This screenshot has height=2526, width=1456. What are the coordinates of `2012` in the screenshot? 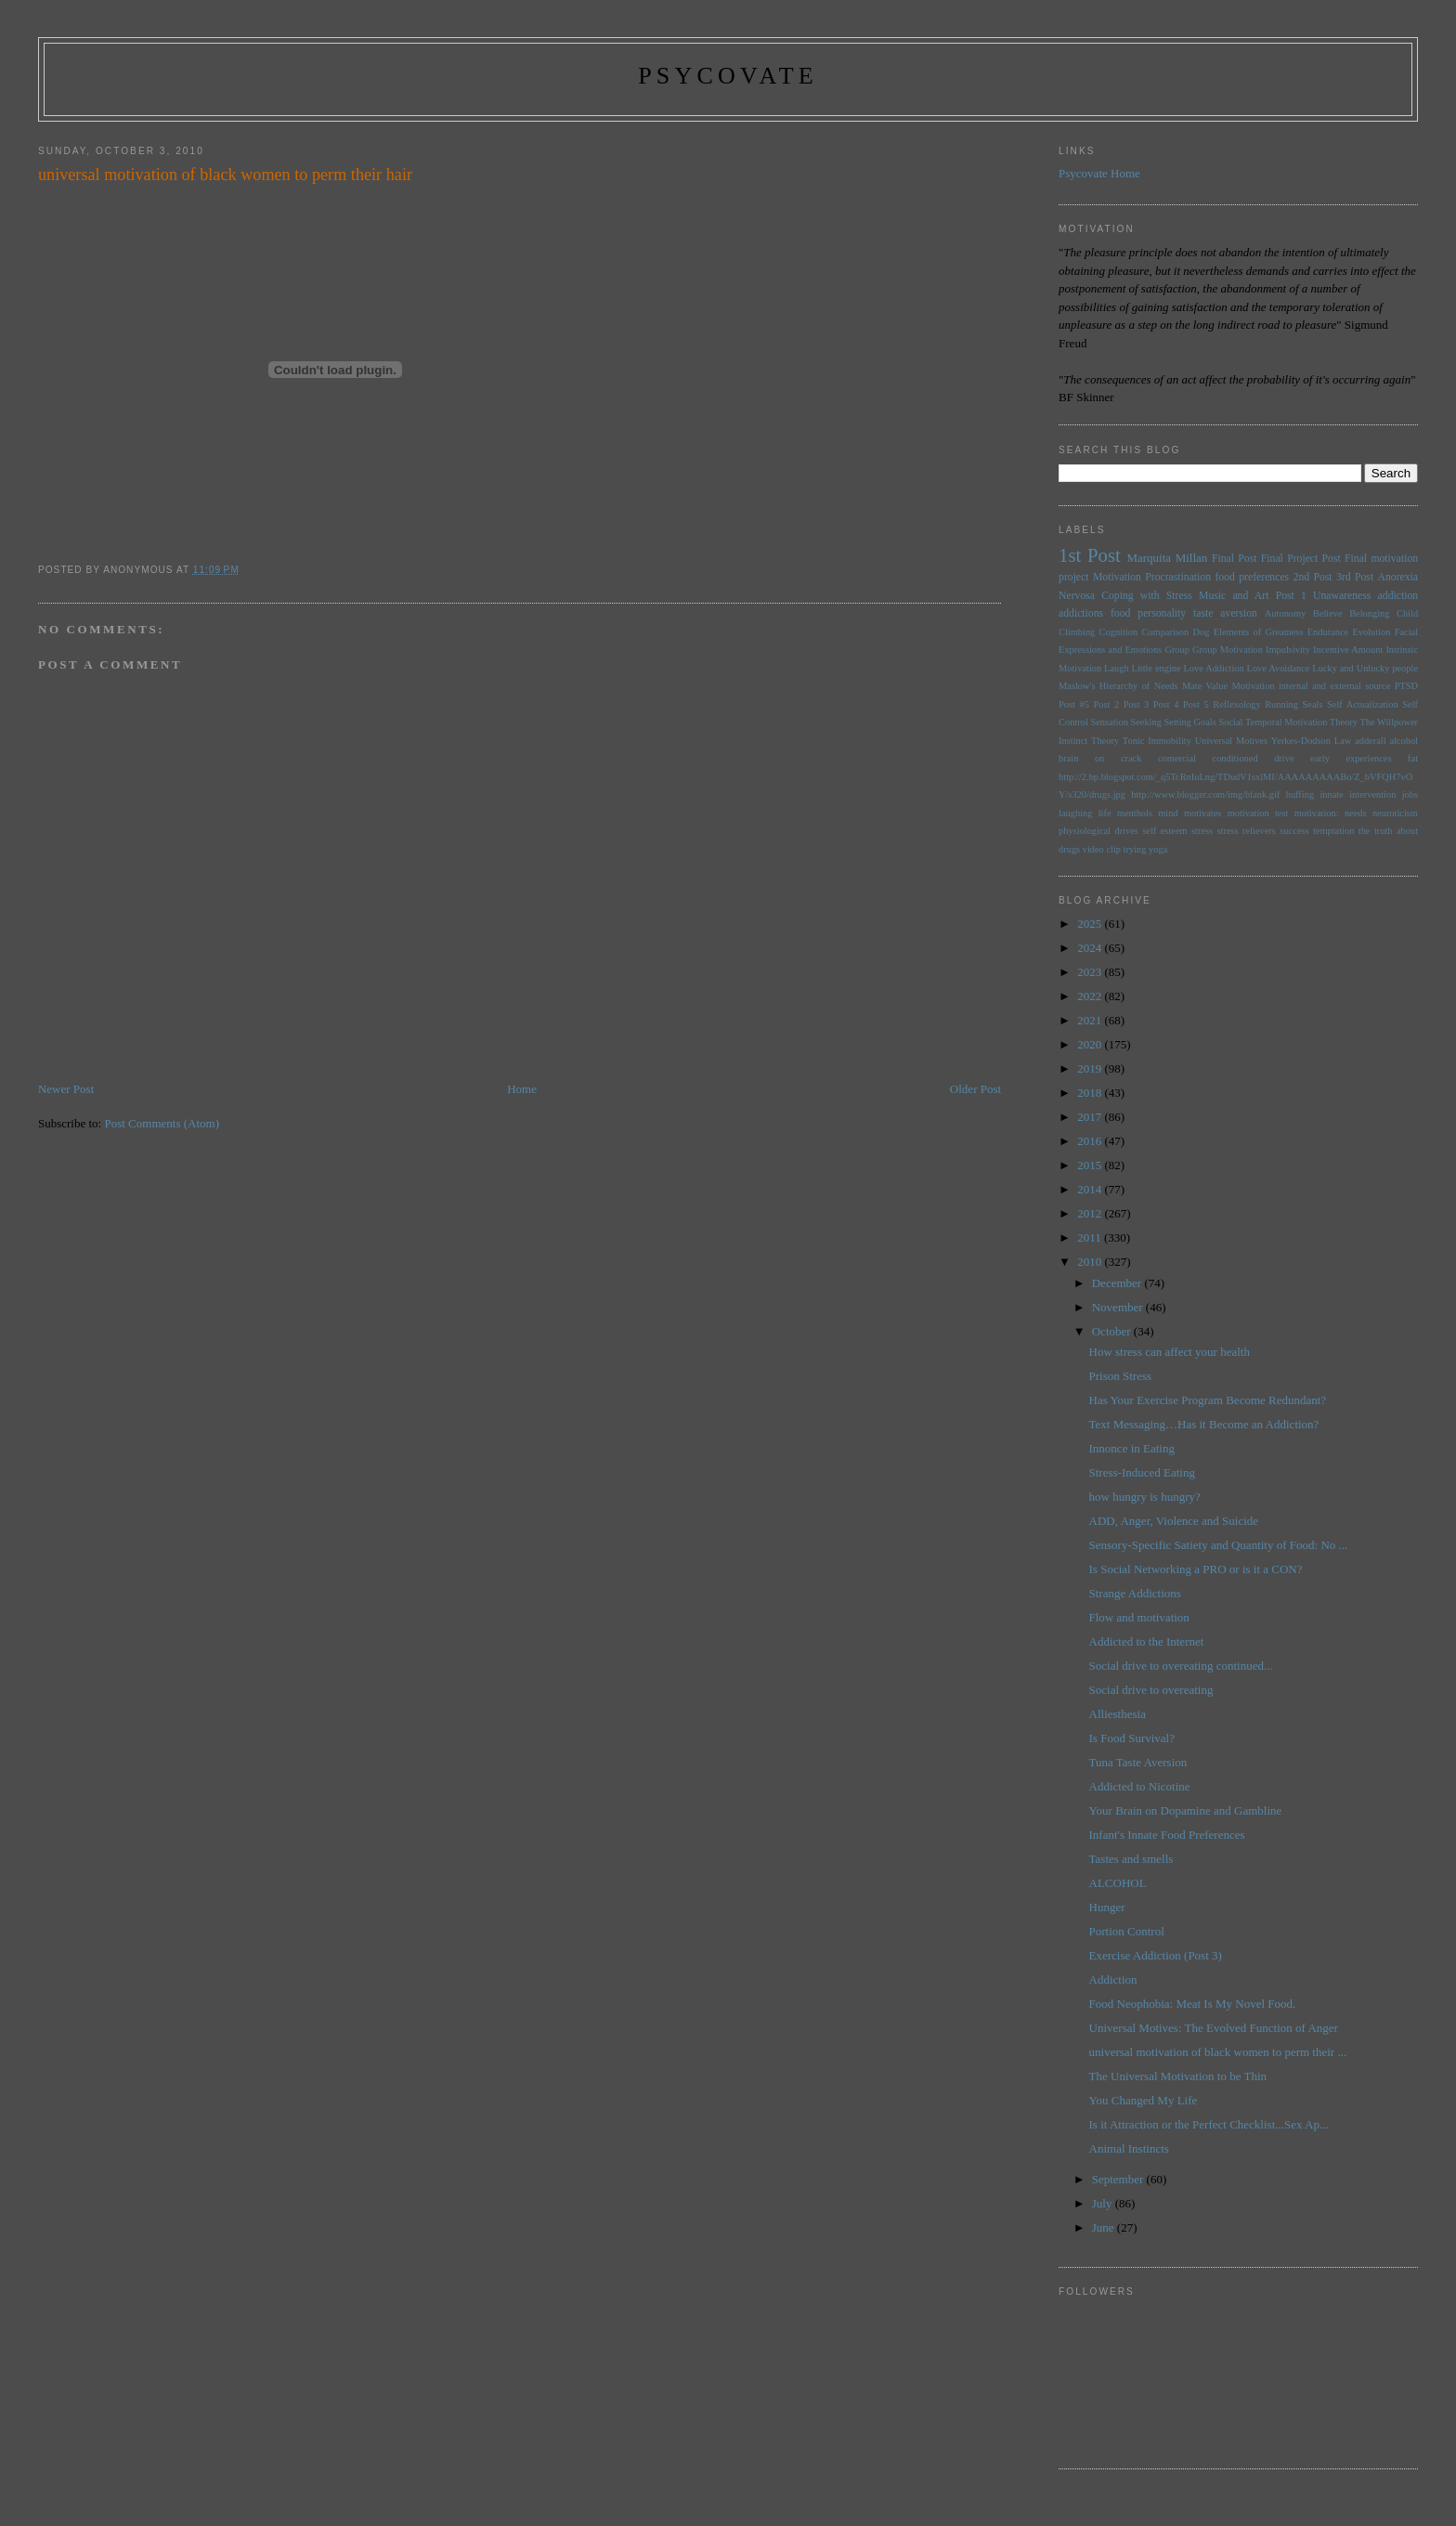 It's located at (1090, 1213).